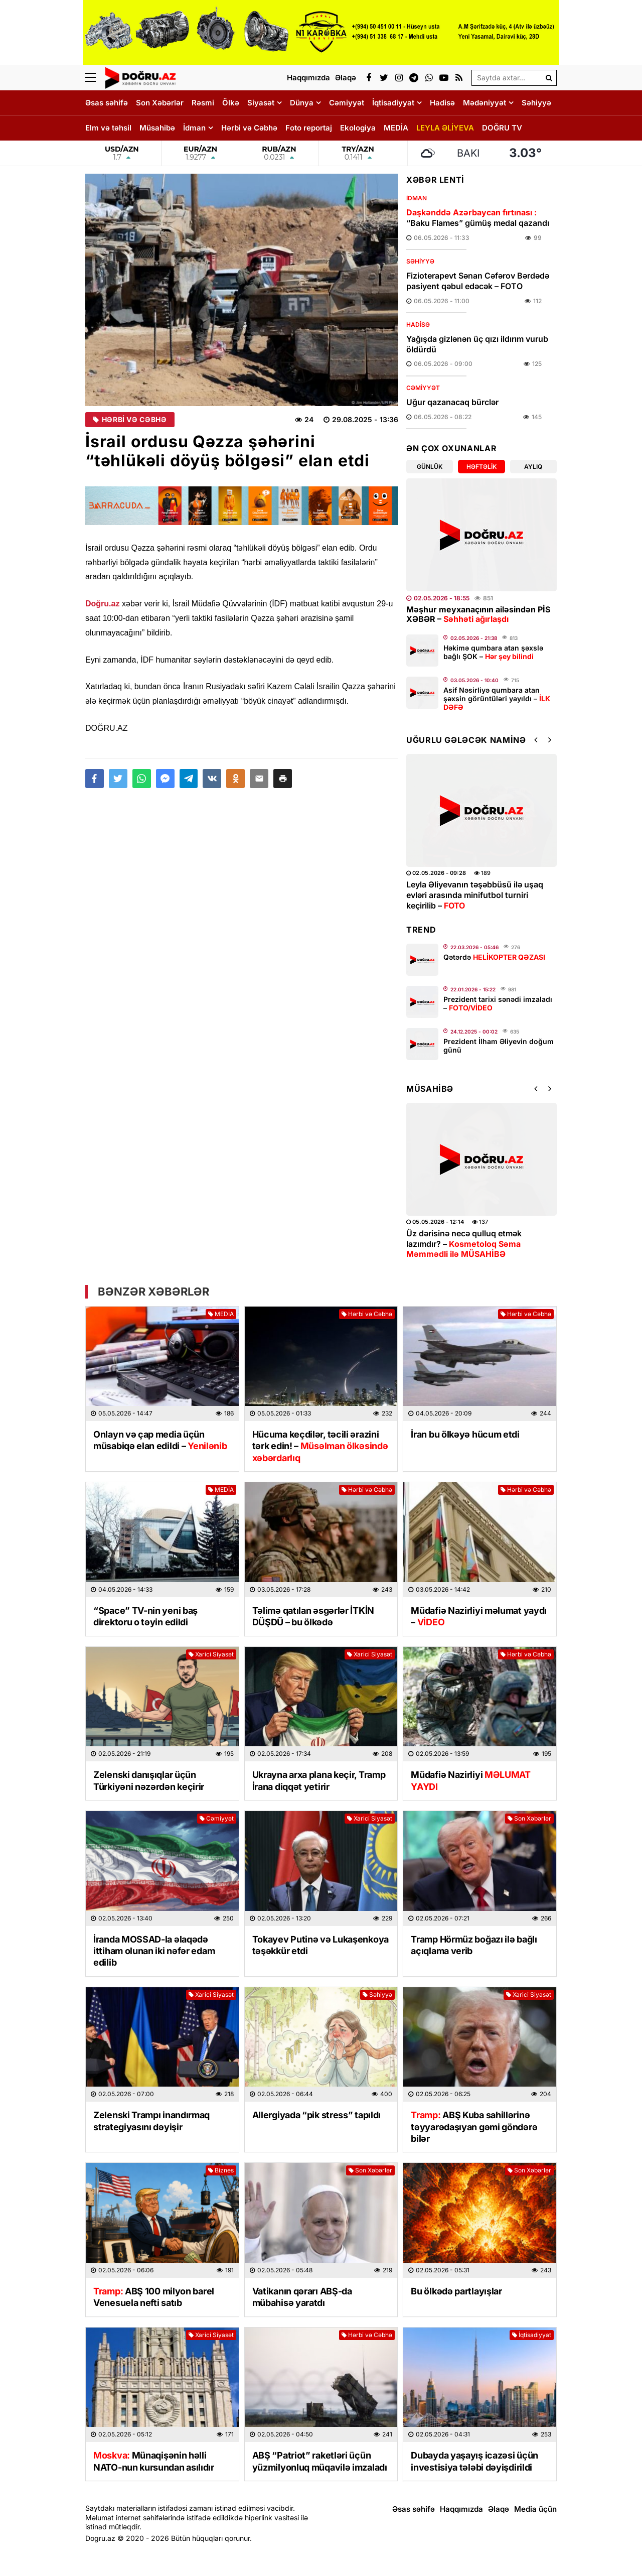 Image resolution: width=642 pixels, height=2576 pixels. Describe the element at coordinates (308, 128) in the screenshot. I see `Foto reportaj` at that location.